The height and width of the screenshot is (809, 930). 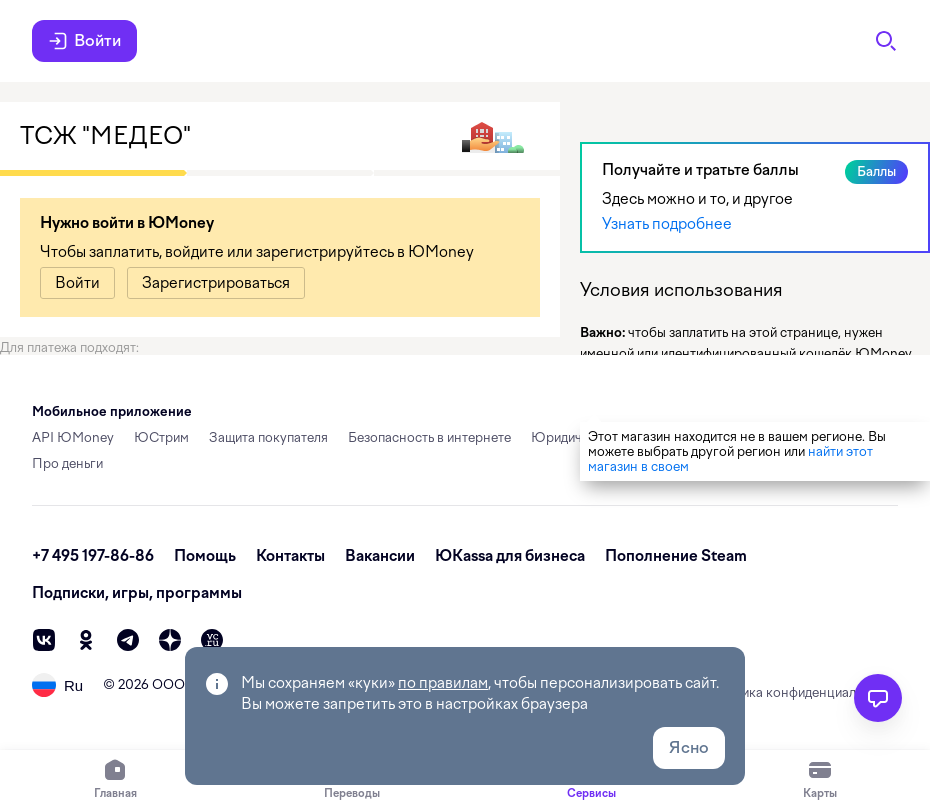 I want to click on Пополнение Steam, so click(x=676, y=556).